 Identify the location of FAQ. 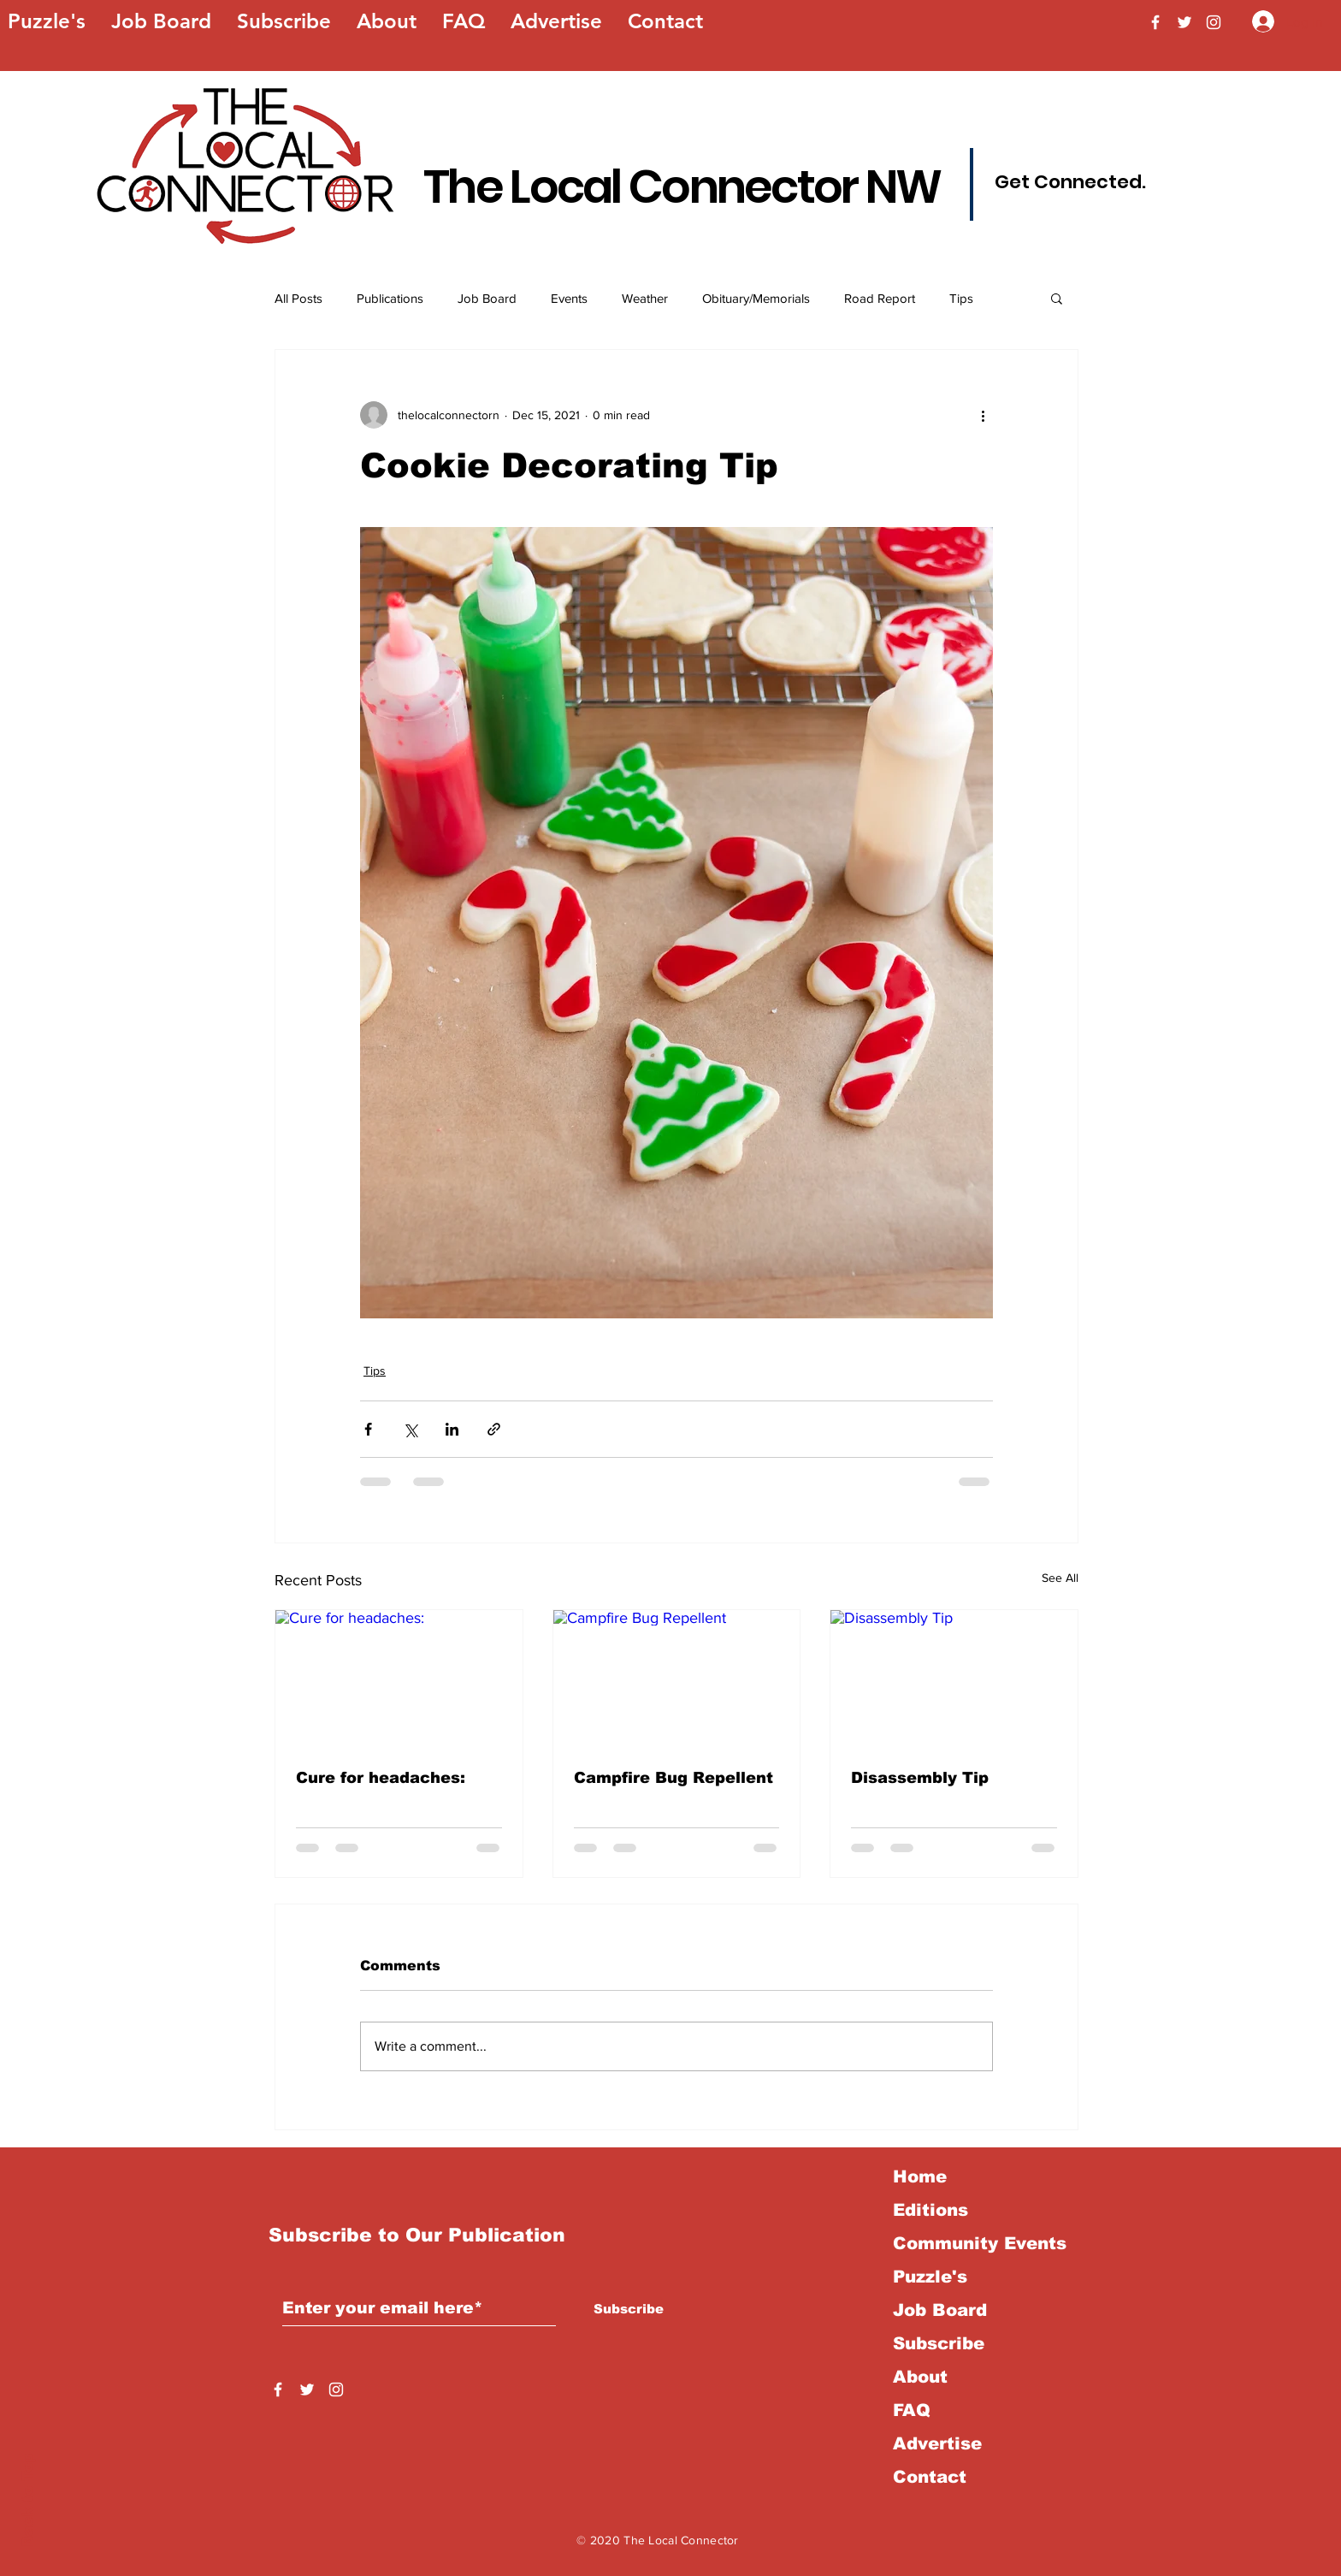
(911, 2410).